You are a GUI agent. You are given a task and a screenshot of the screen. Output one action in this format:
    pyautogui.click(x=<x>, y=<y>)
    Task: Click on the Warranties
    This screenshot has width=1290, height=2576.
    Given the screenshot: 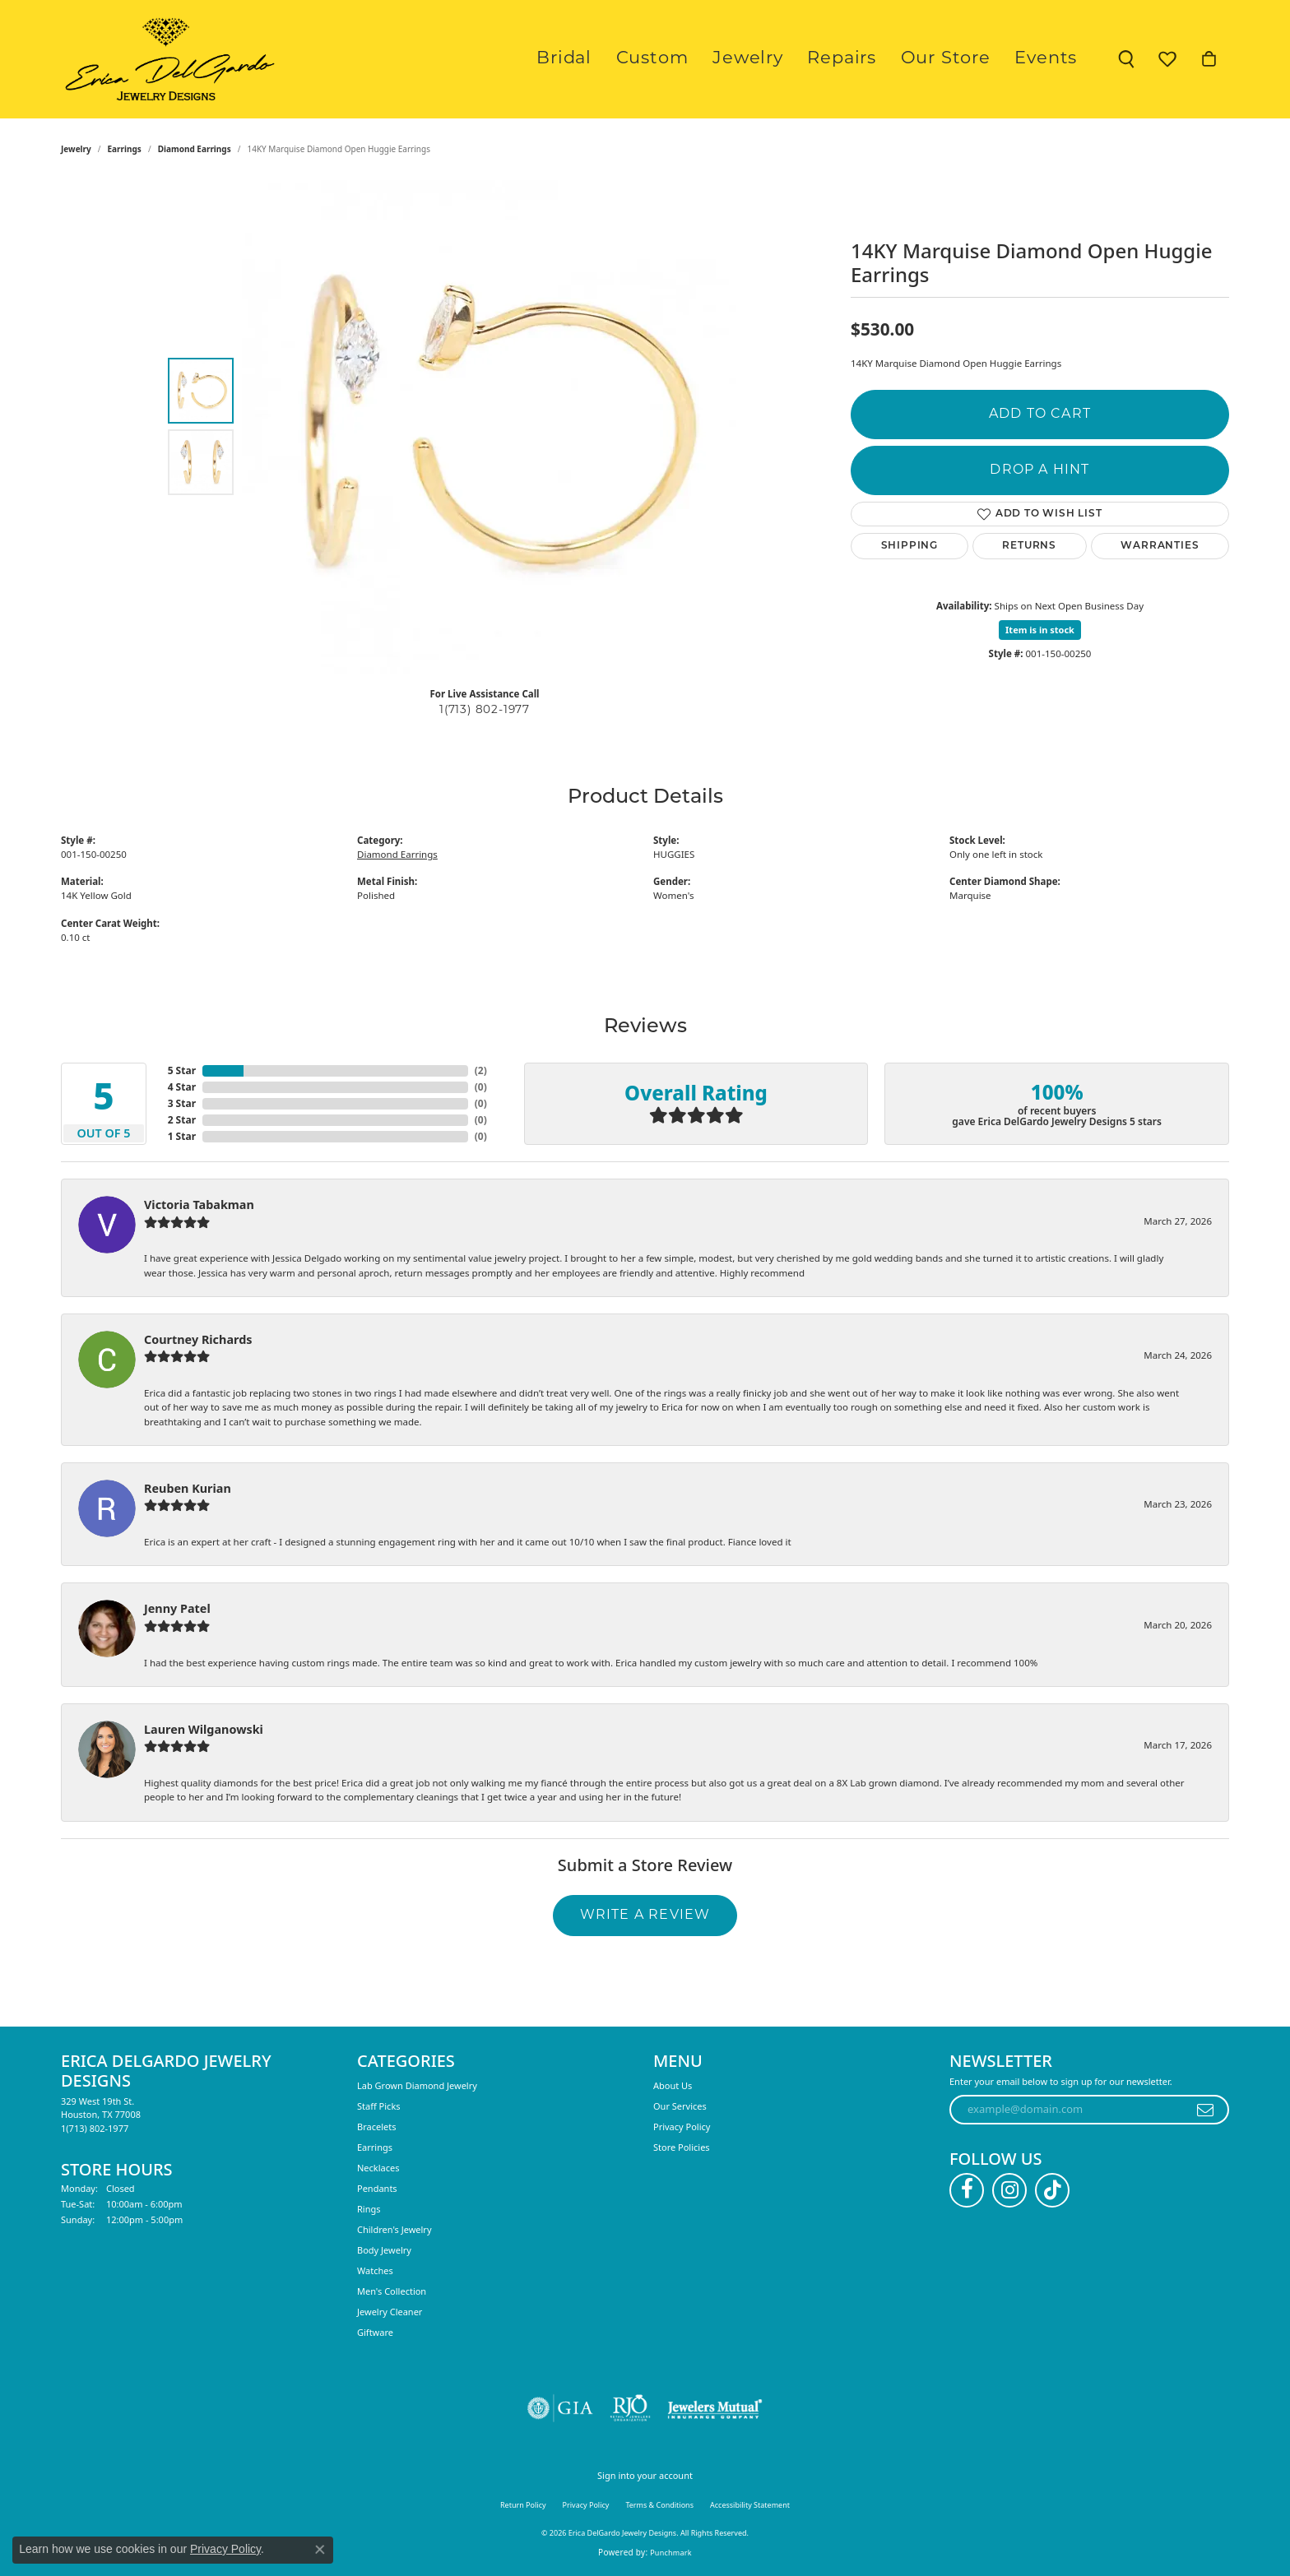 What is the action you would take?
    pyautogui.click(x=1160, y=546)
    